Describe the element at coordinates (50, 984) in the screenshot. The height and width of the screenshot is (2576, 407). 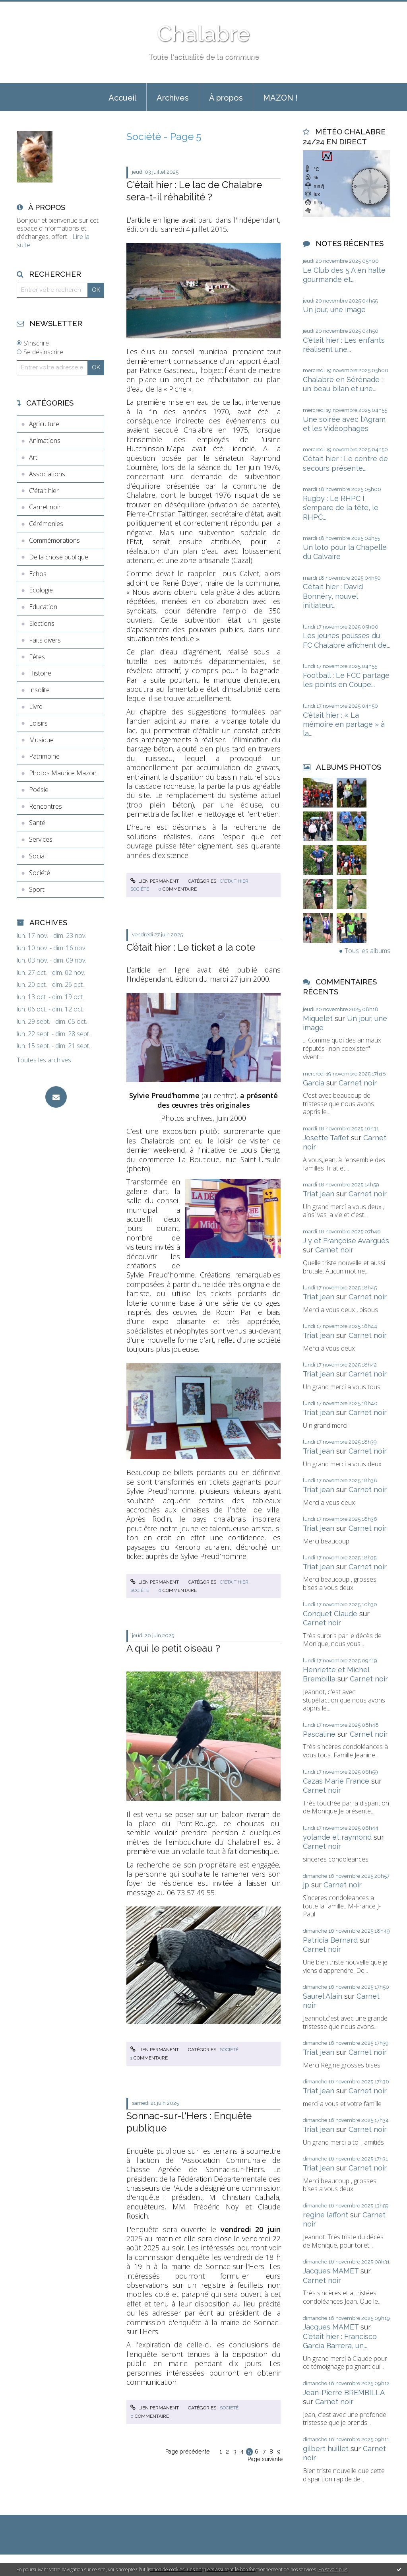
I see `lun. 20 oct. - dim. 26 oct.` at that location.